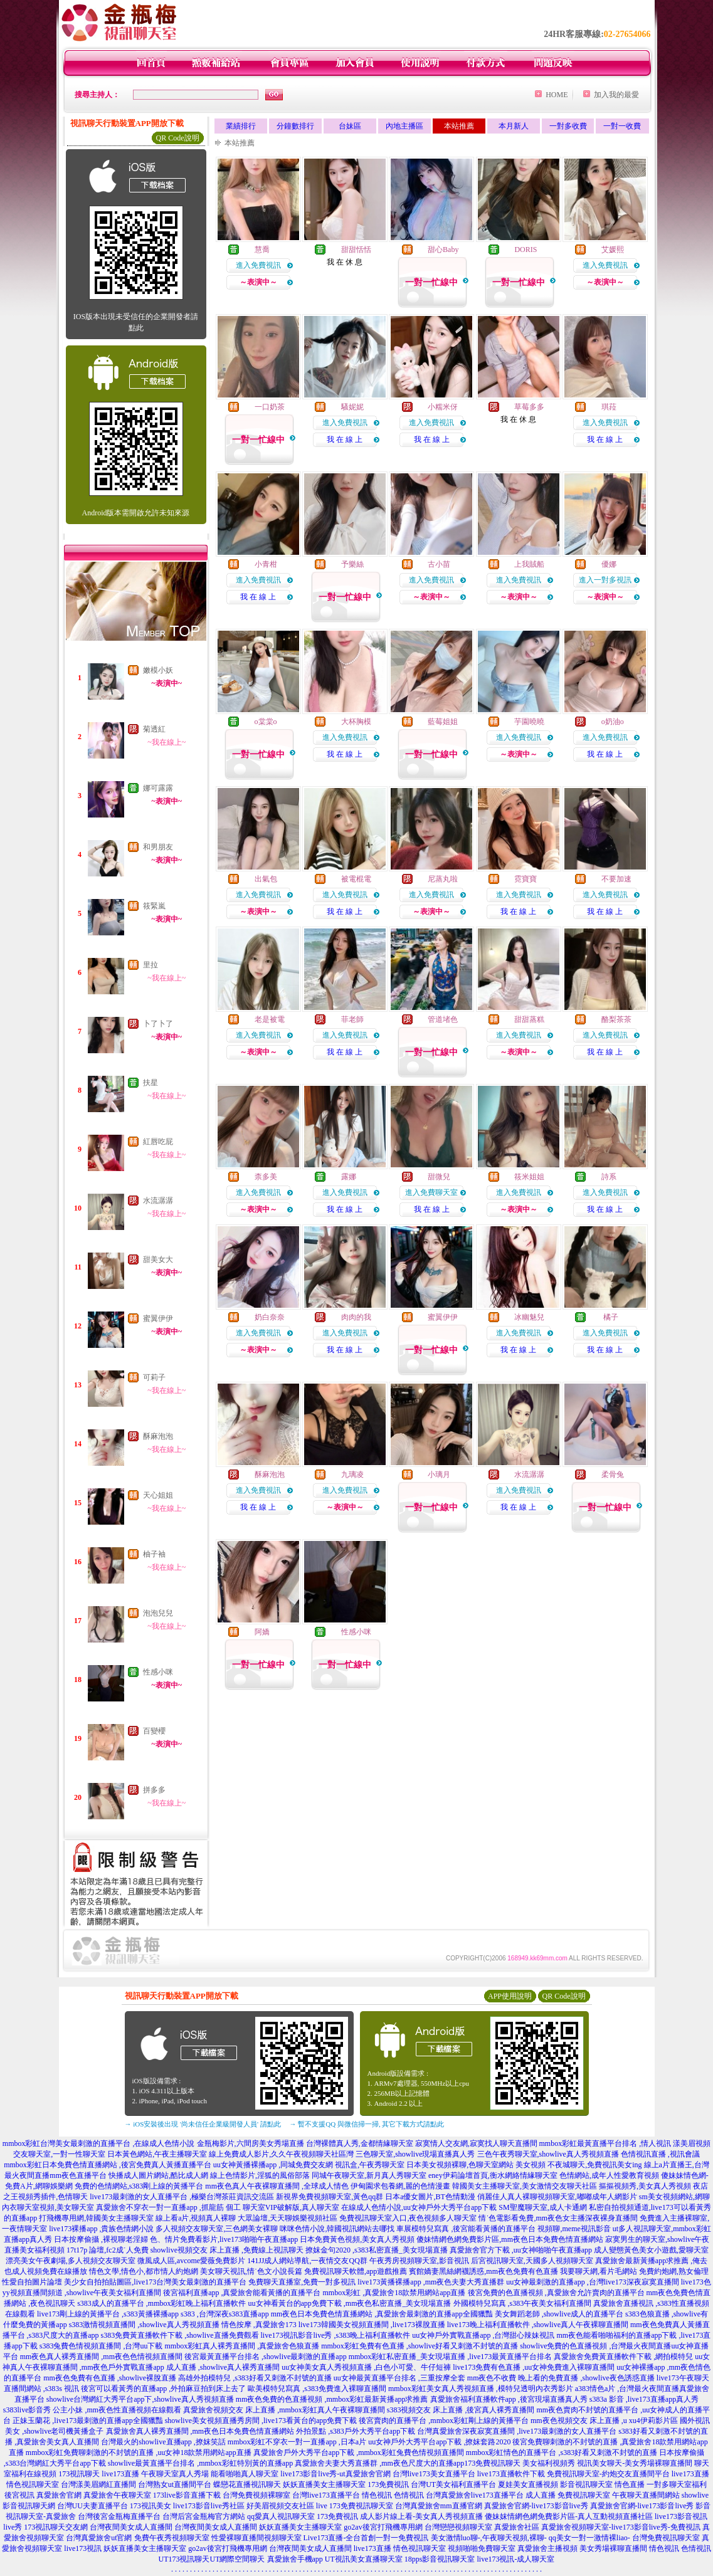 The image size is (713, 2576). What do you see at coordinates (529, 1176) in the screenshot?
I see `筱米姐姐` at bounding box center [529, 1176].